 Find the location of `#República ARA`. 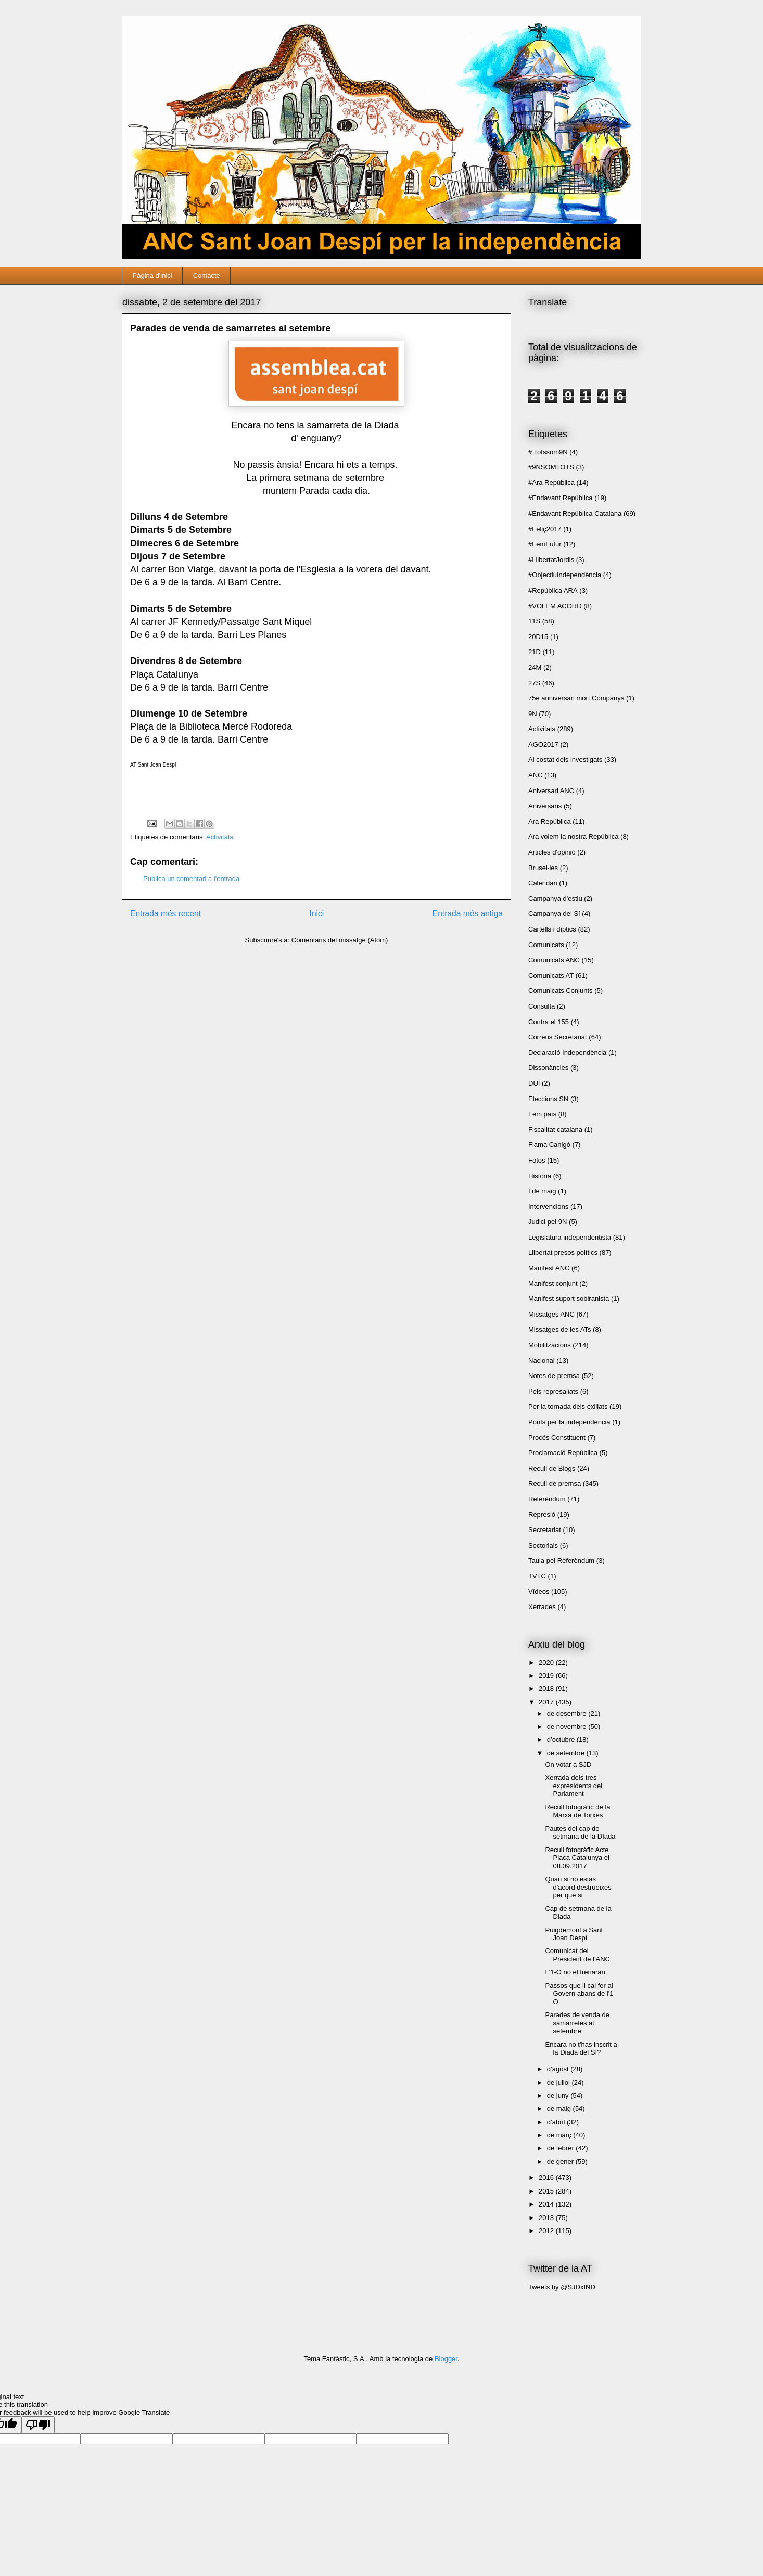

#República ARA is located at coordinates (553, 590).